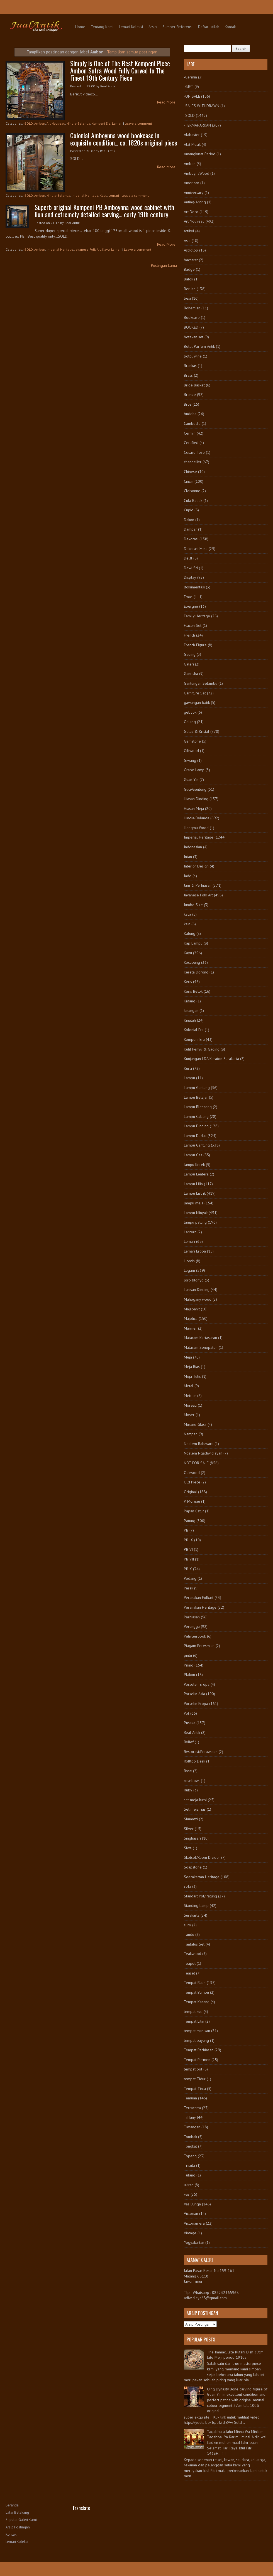 The height and width of the screenshot is (2576, 273). I want to click on kaca, so click(187, 914).